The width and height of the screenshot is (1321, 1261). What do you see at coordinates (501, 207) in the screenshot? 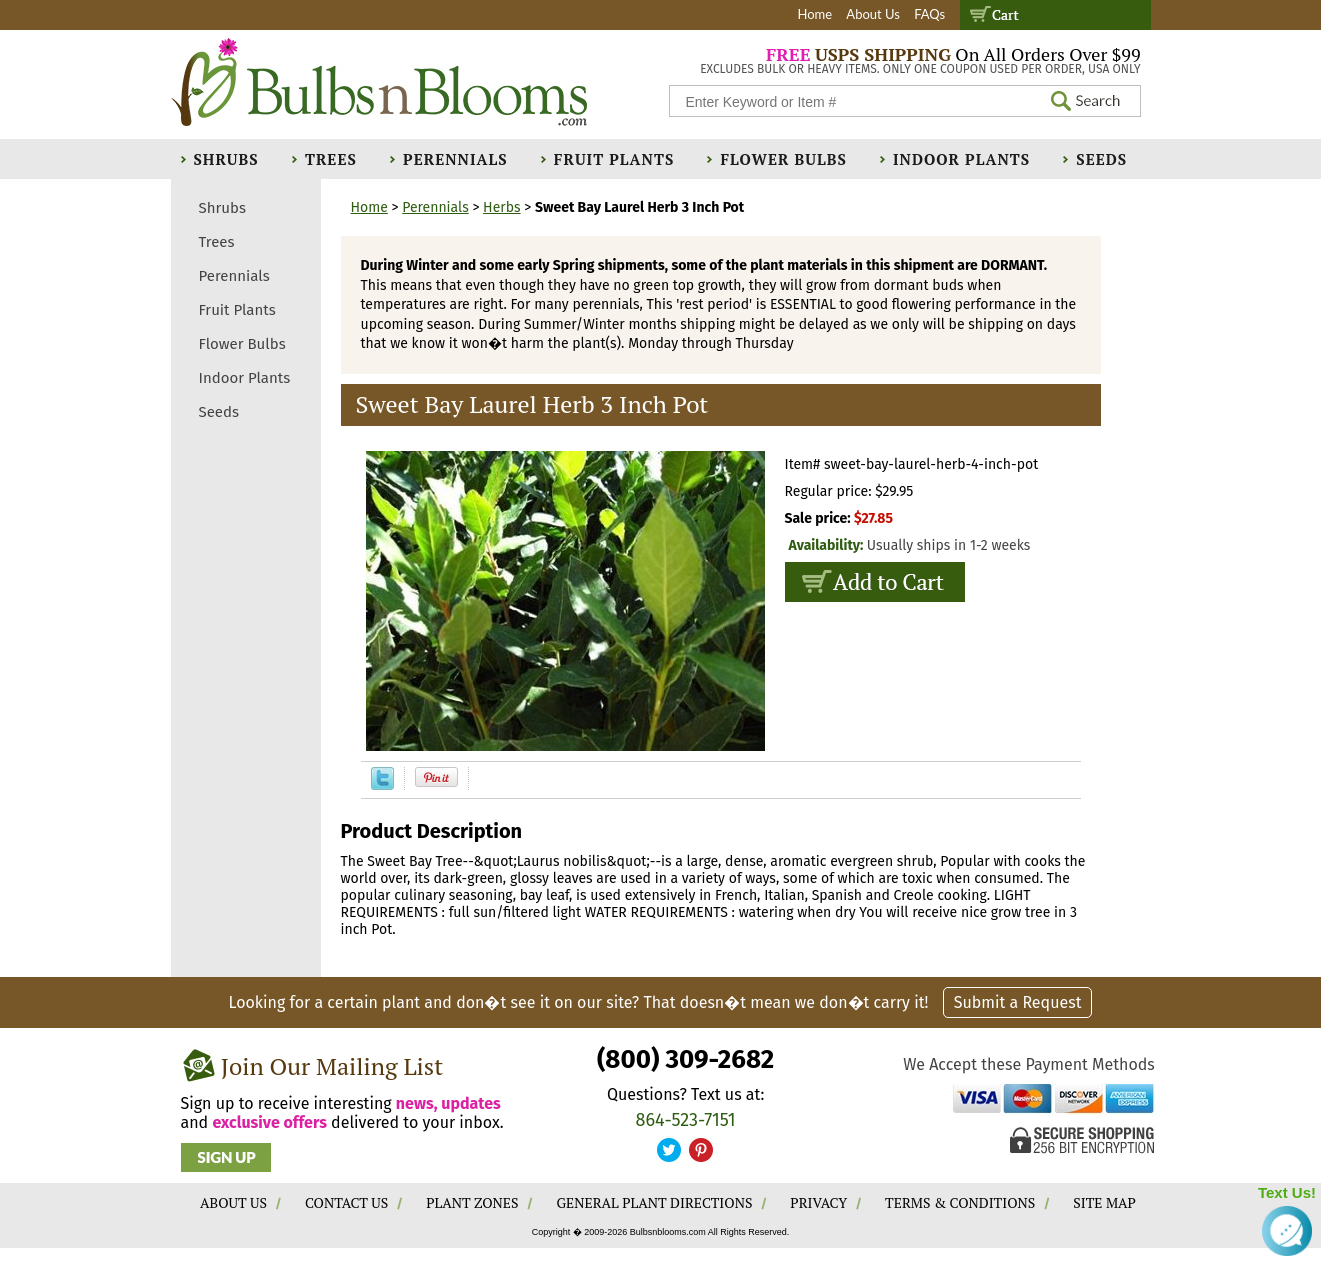
I see `Herbs` at bounding box center [501, 207].